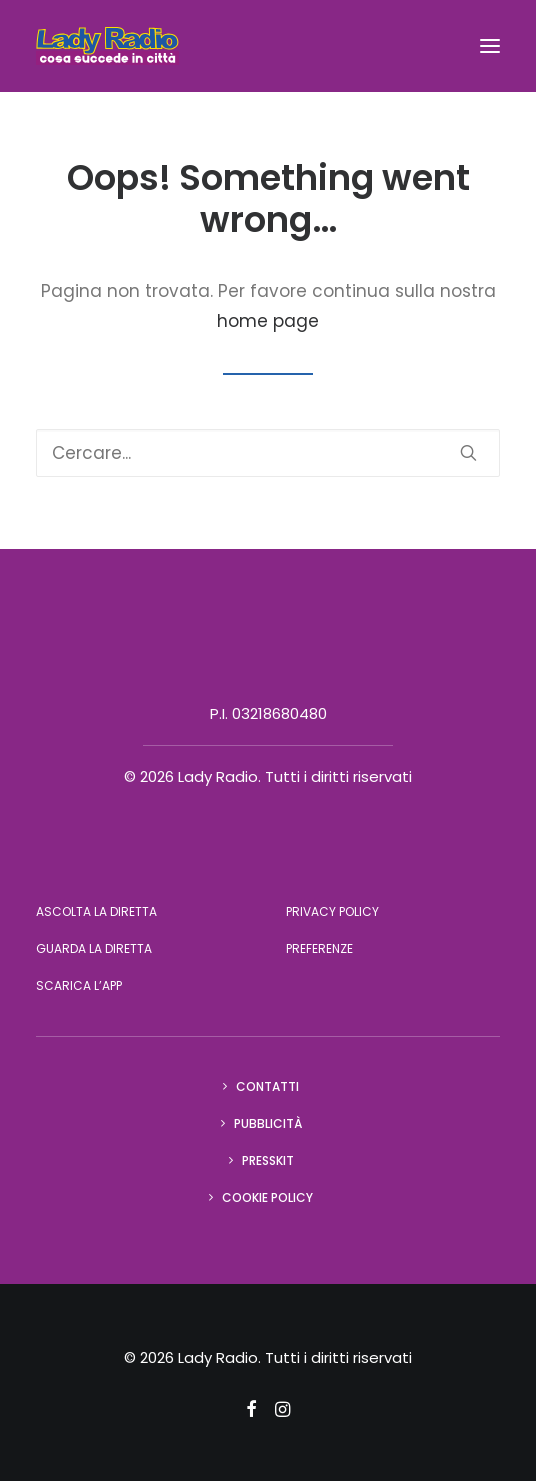 The width and height of the screenshot is (536, 1481). What do you see at coordinates (267, 1086) in the screenshot?
I see `Contatti` at bounding box center [267, 1086].